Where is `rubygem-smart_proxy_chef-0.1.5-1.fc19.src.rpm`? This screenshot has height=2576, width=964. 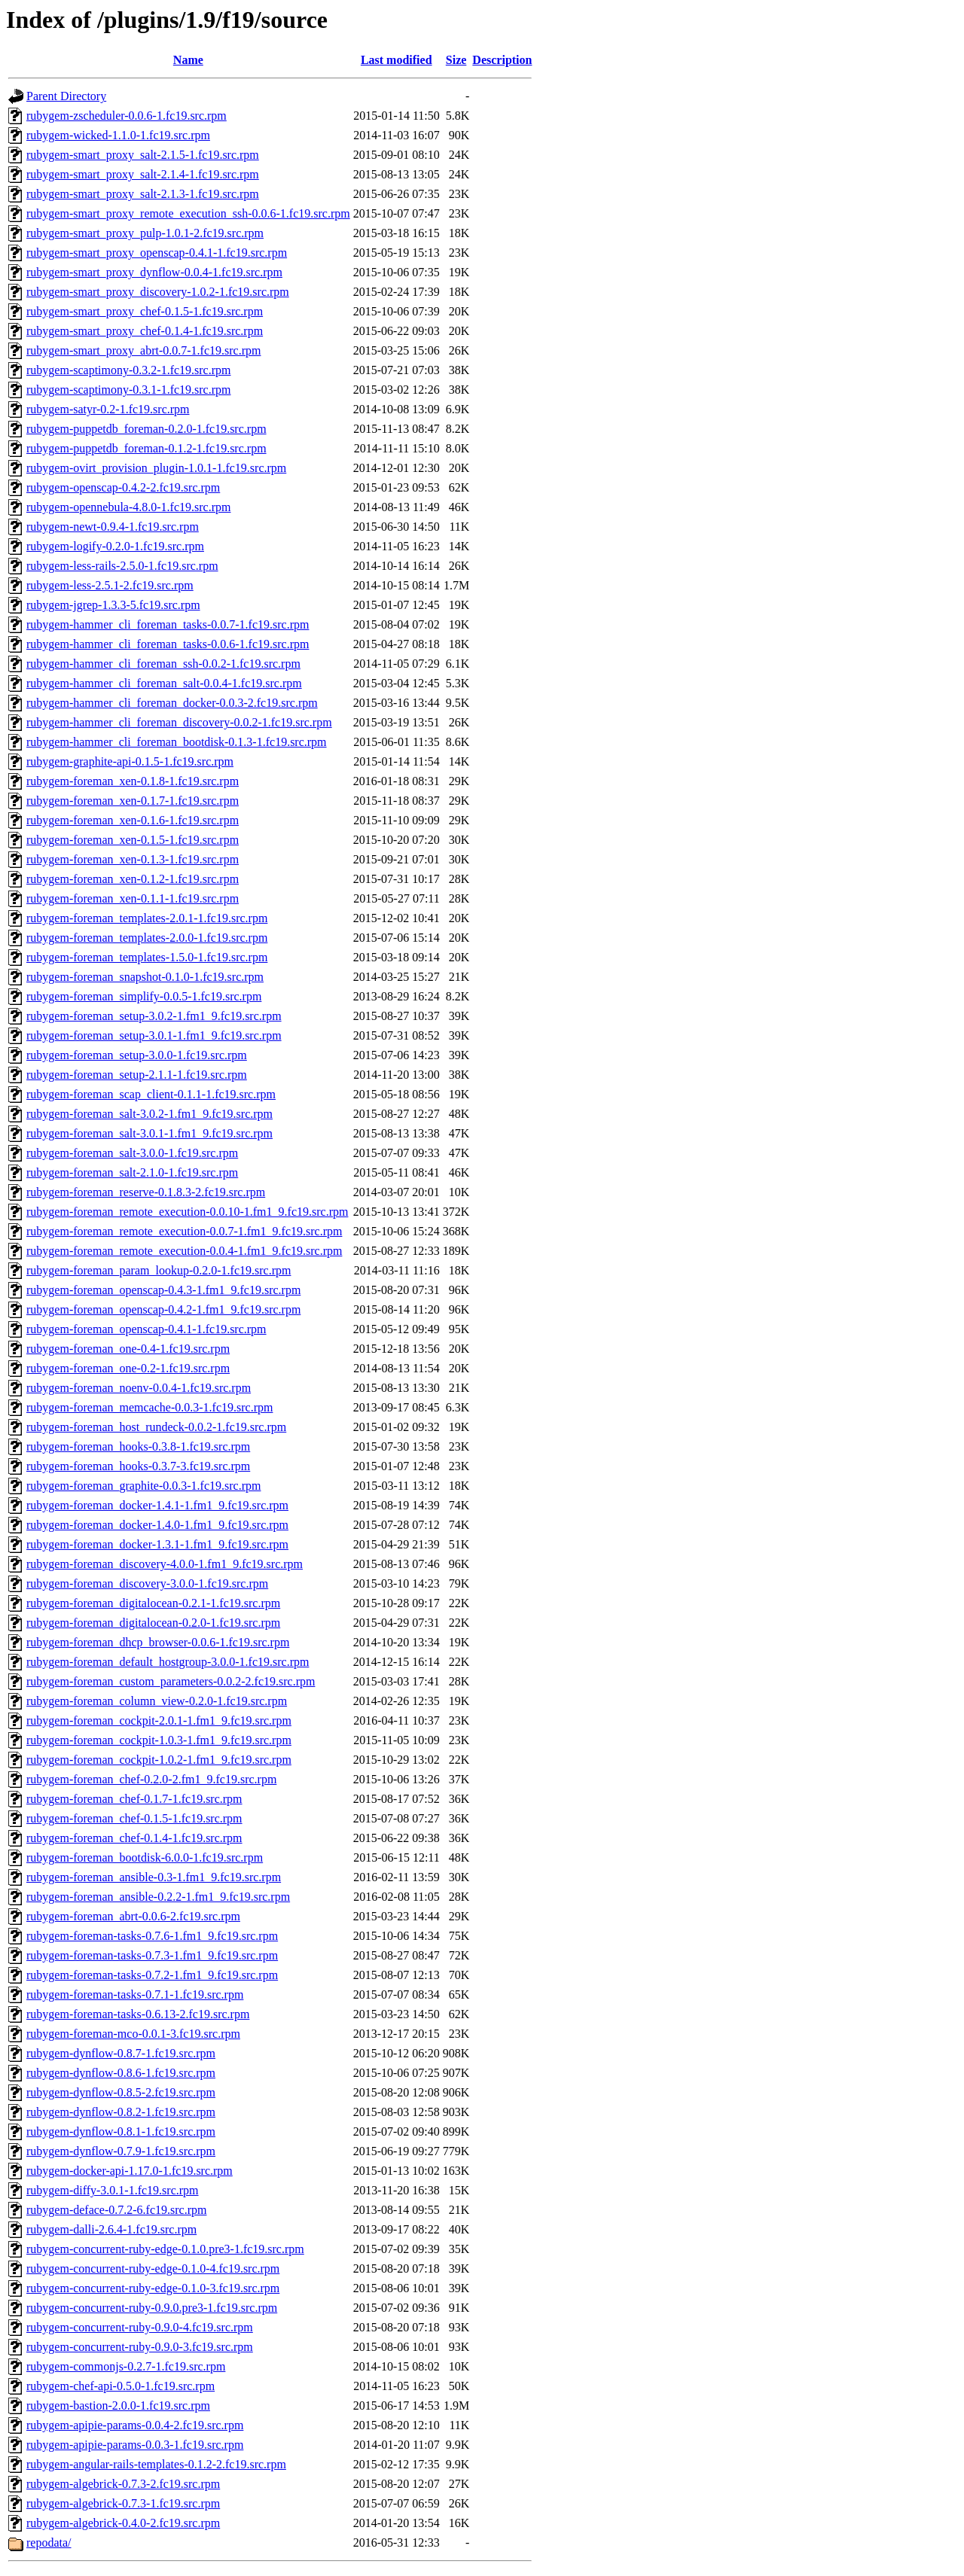 rubygem-smart_proxy_chef-0.1.5-1.fc19.src.rpm is located at coordinates (144, 311).